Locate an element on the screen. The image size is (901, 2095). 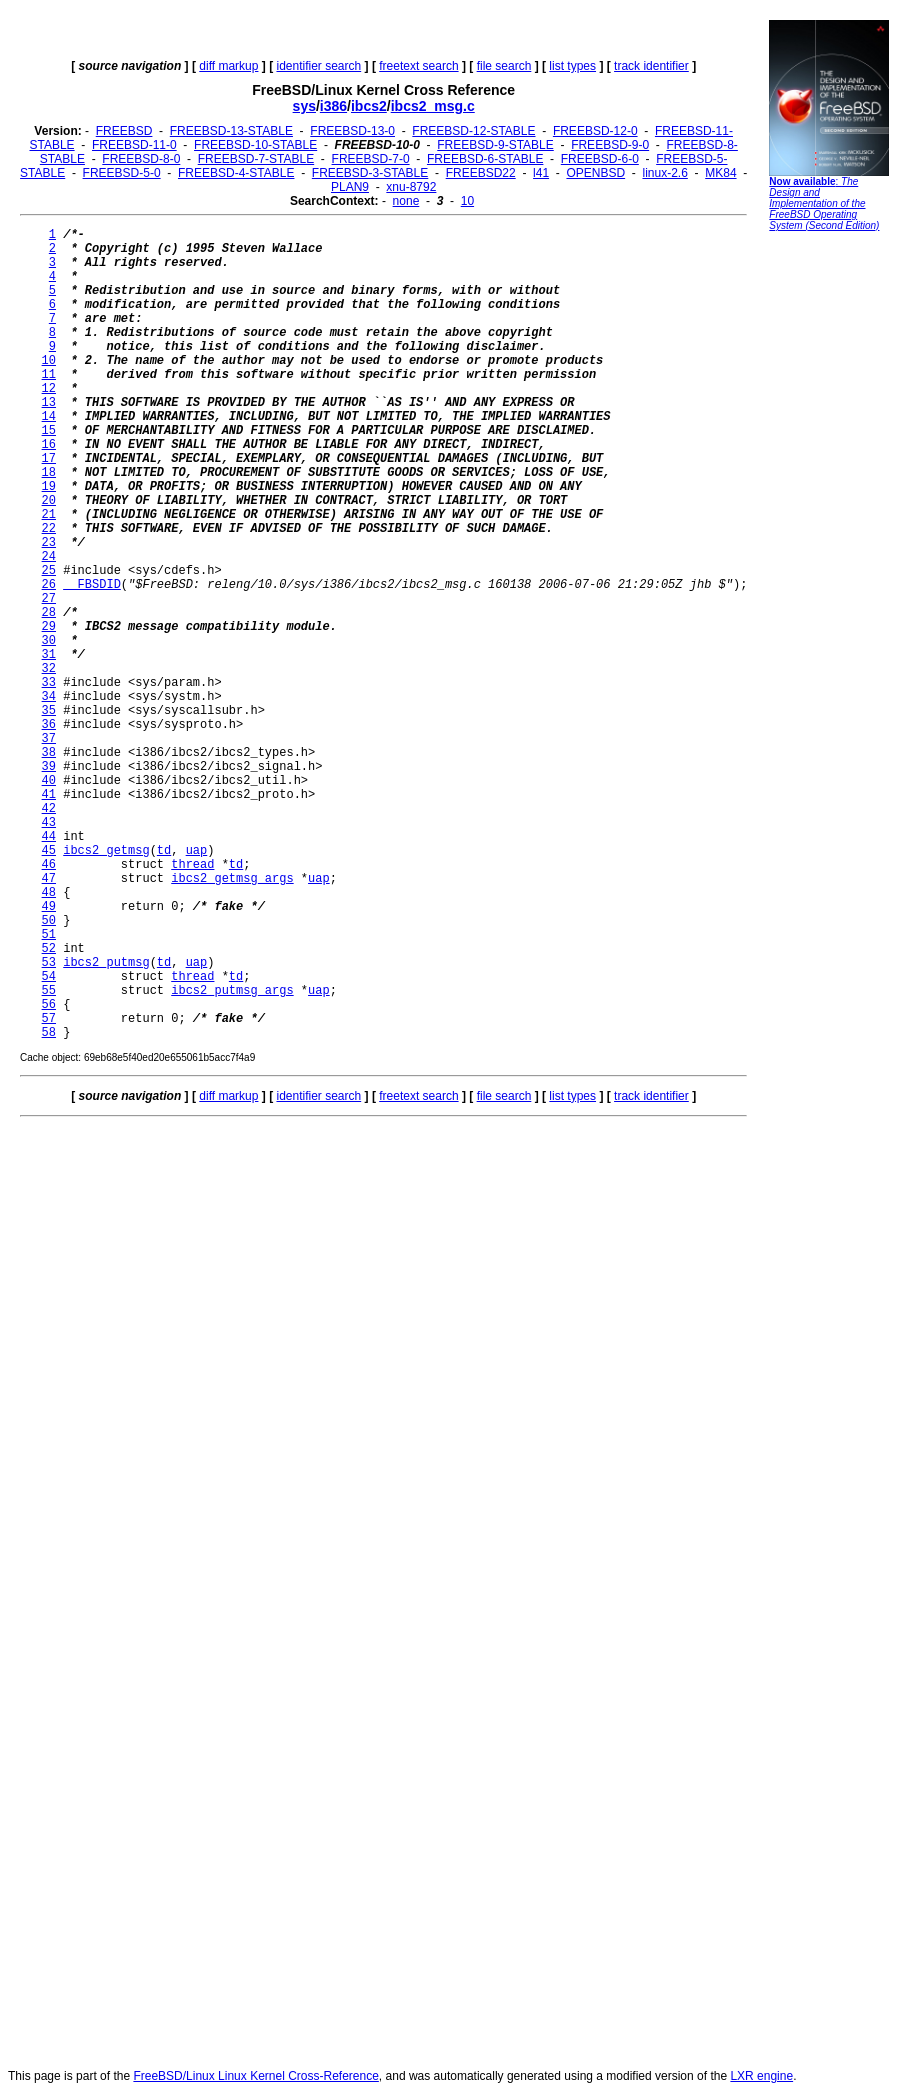
xnu-8792 is located at coordinates (411, 187).